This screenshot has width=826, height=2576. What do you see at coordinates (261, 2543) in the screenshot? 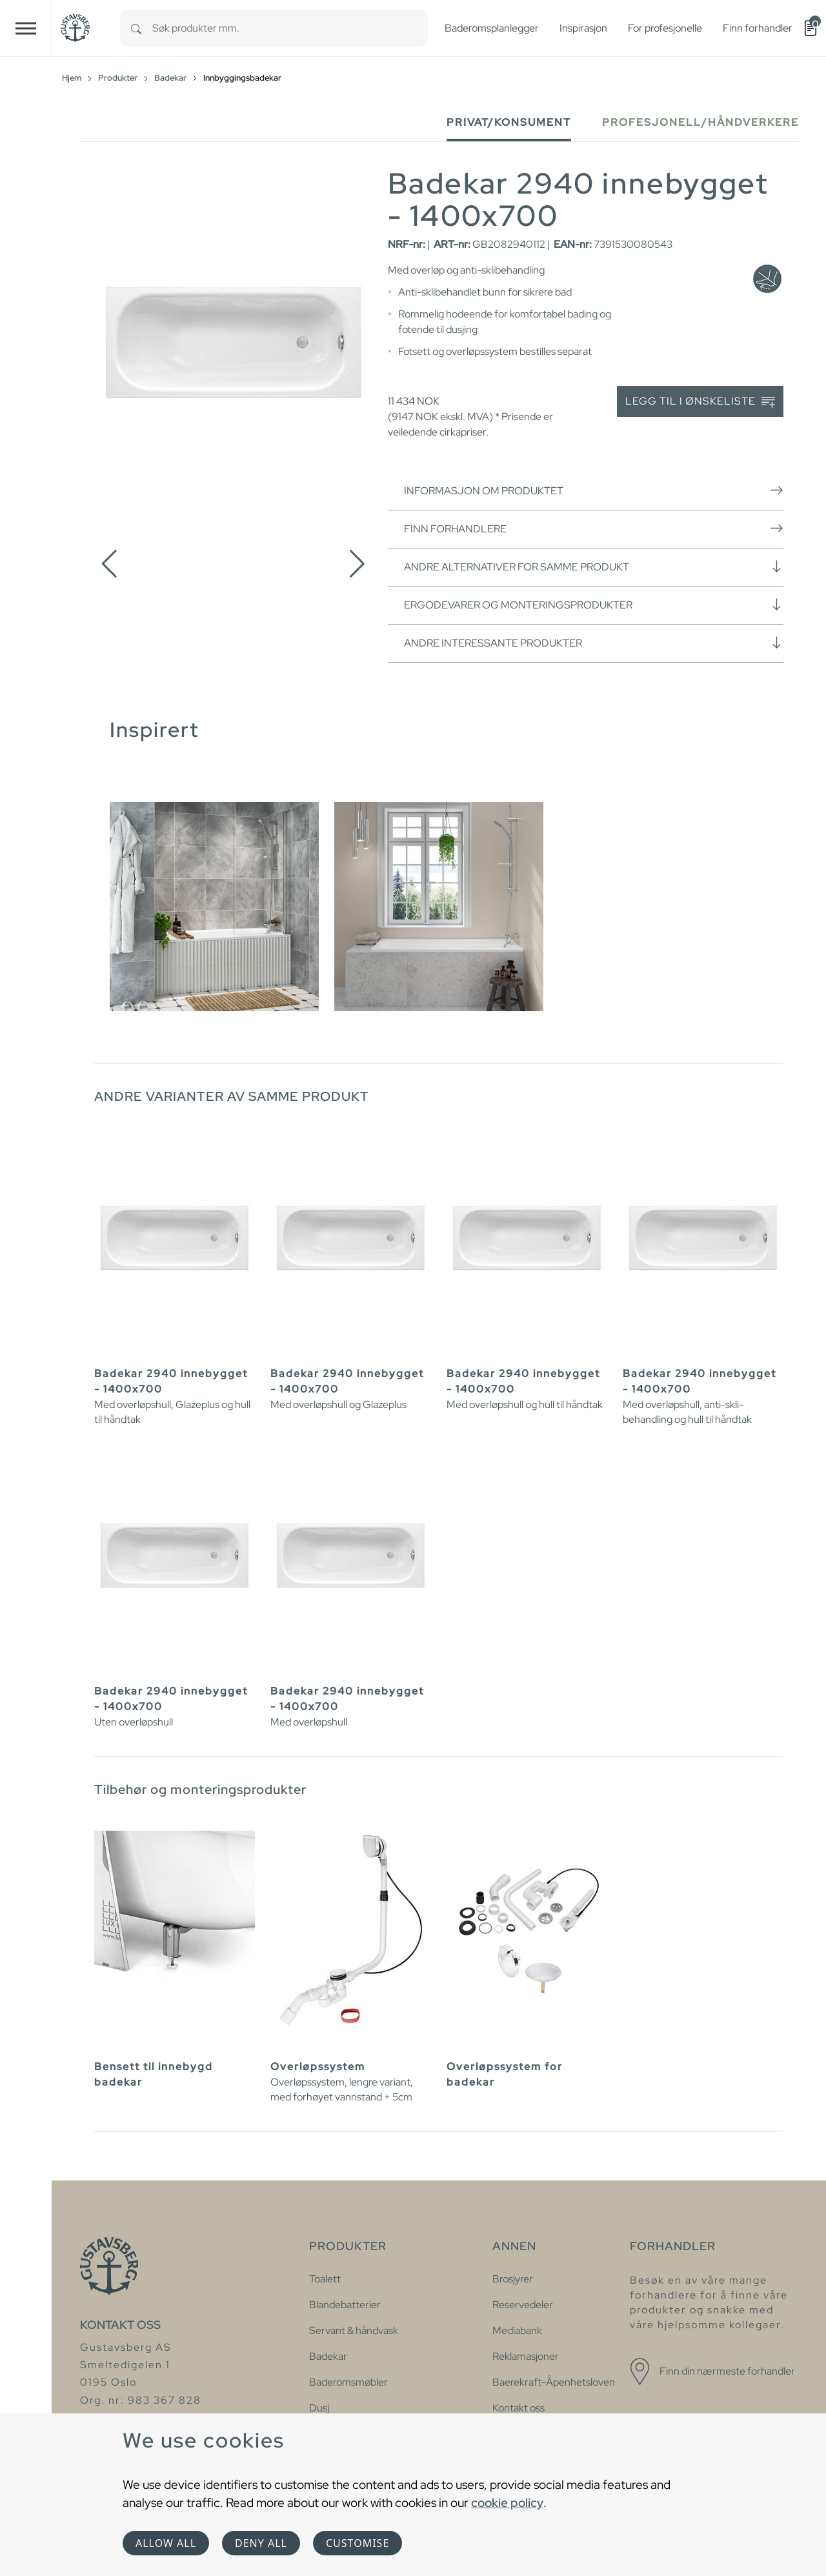
I see `Deny all` at bounding box center [261, 2543].